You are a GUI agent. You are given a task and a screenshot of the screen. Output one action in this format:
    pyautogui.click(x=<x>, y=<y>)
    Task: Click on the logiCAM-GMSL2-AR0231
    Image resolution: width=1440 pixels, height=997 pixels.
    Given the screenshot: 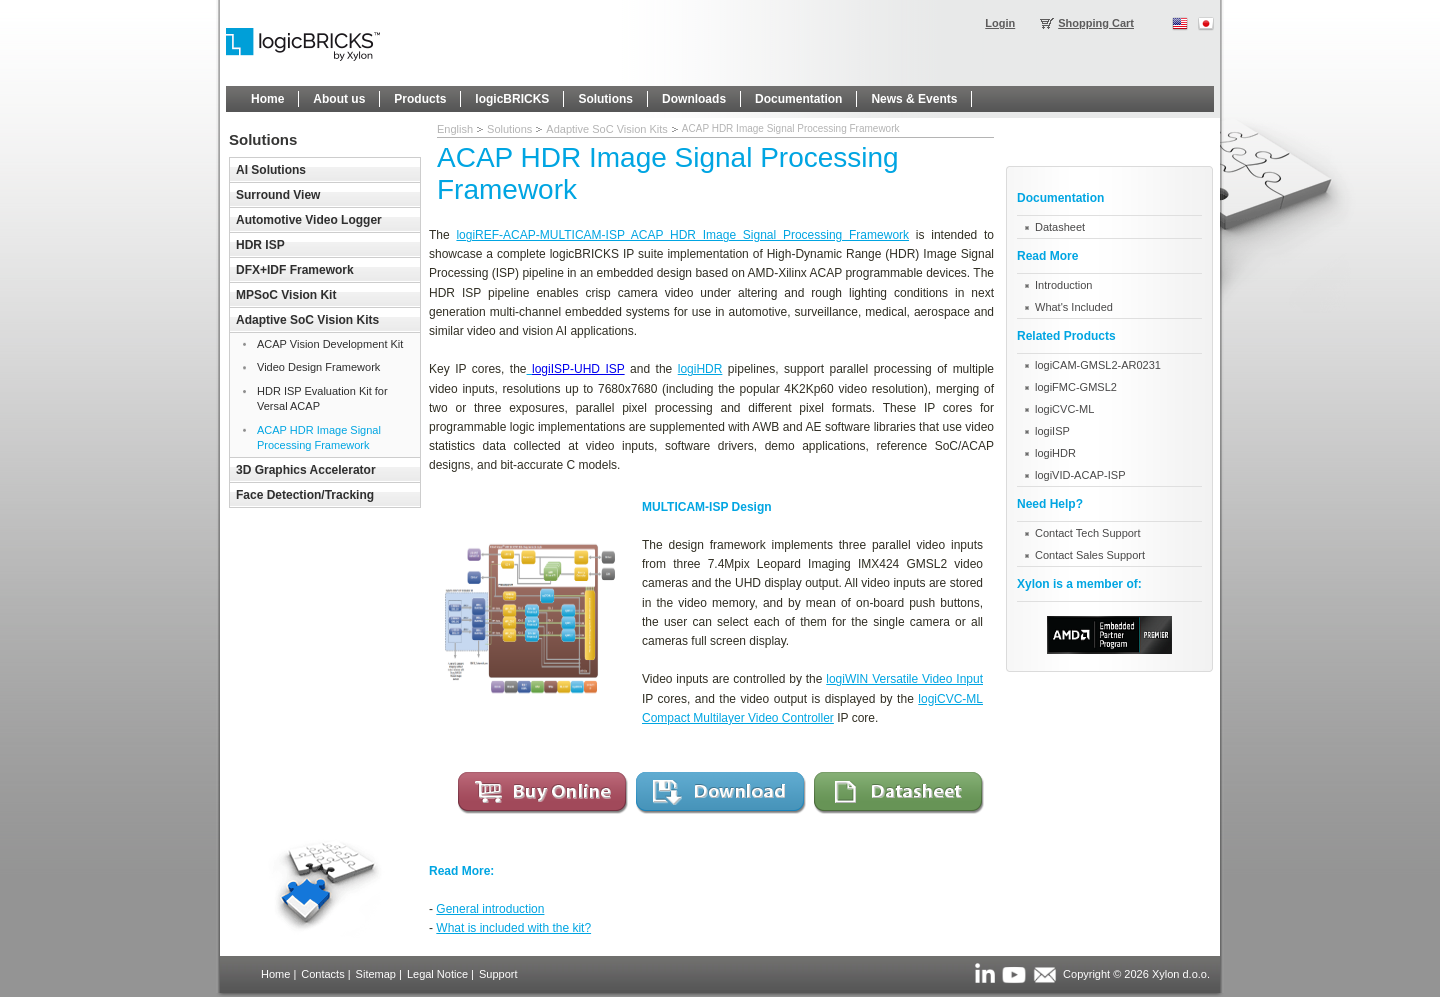 What is the action you would take?
    pyautogui.click(x=1098, y=365)
    